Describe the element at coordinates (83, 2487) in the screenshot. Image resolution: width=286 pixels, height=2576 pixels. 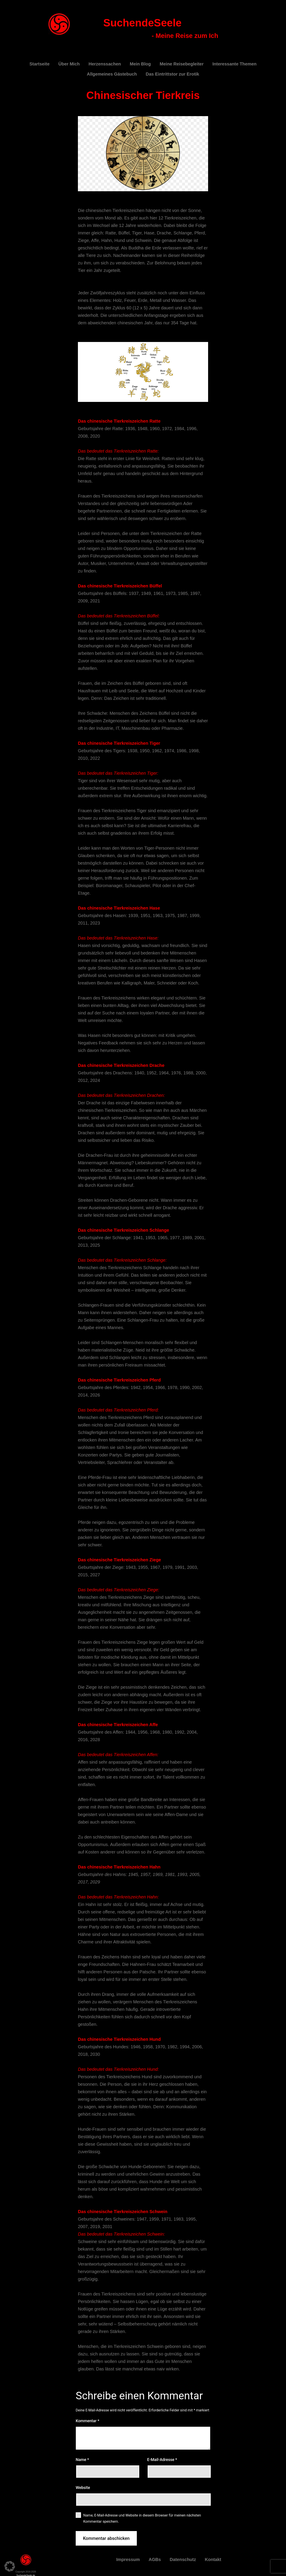
I see `Website` at that location.